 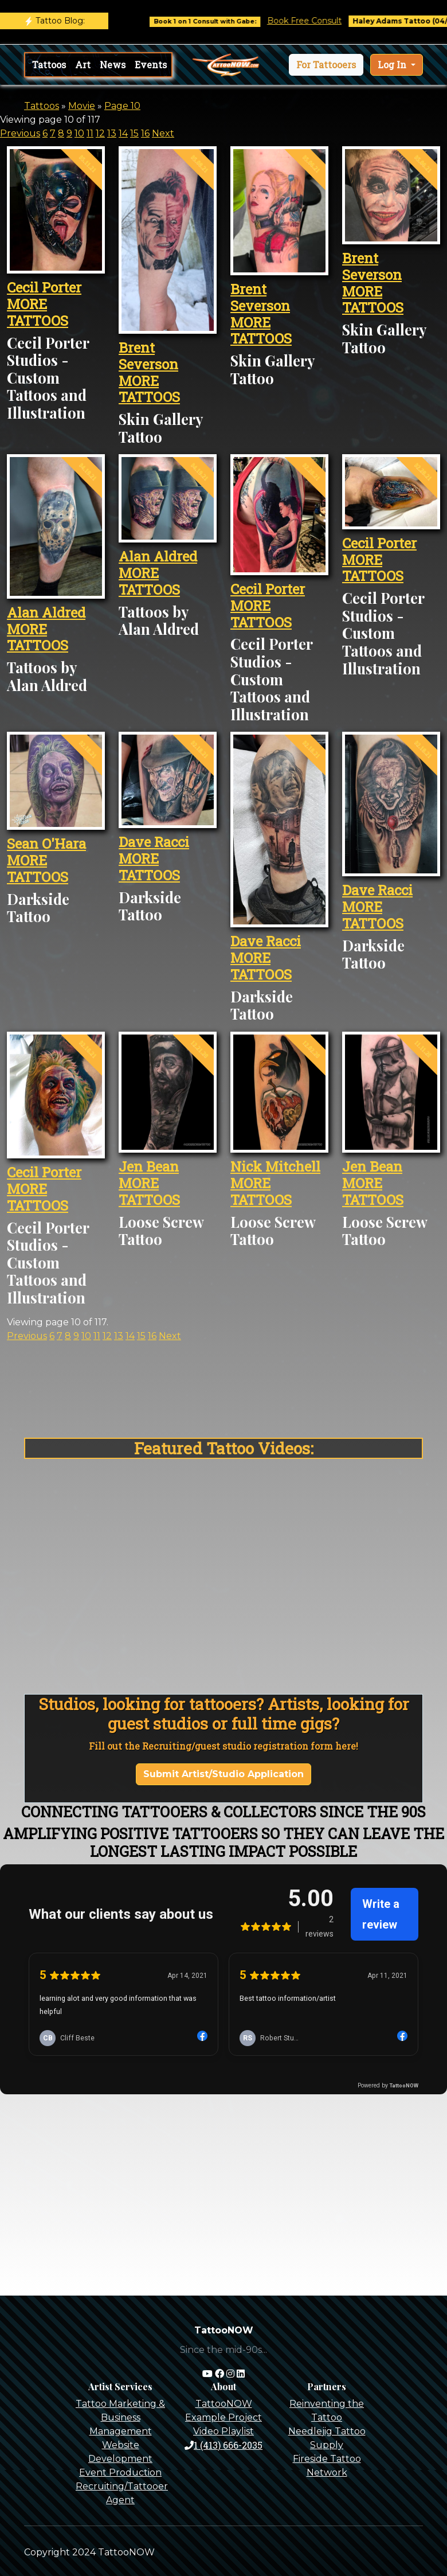 What do you see at coordinates (120, 2472) in the screenshot?
I see `Event Production` at bounding box center [120, 2472].